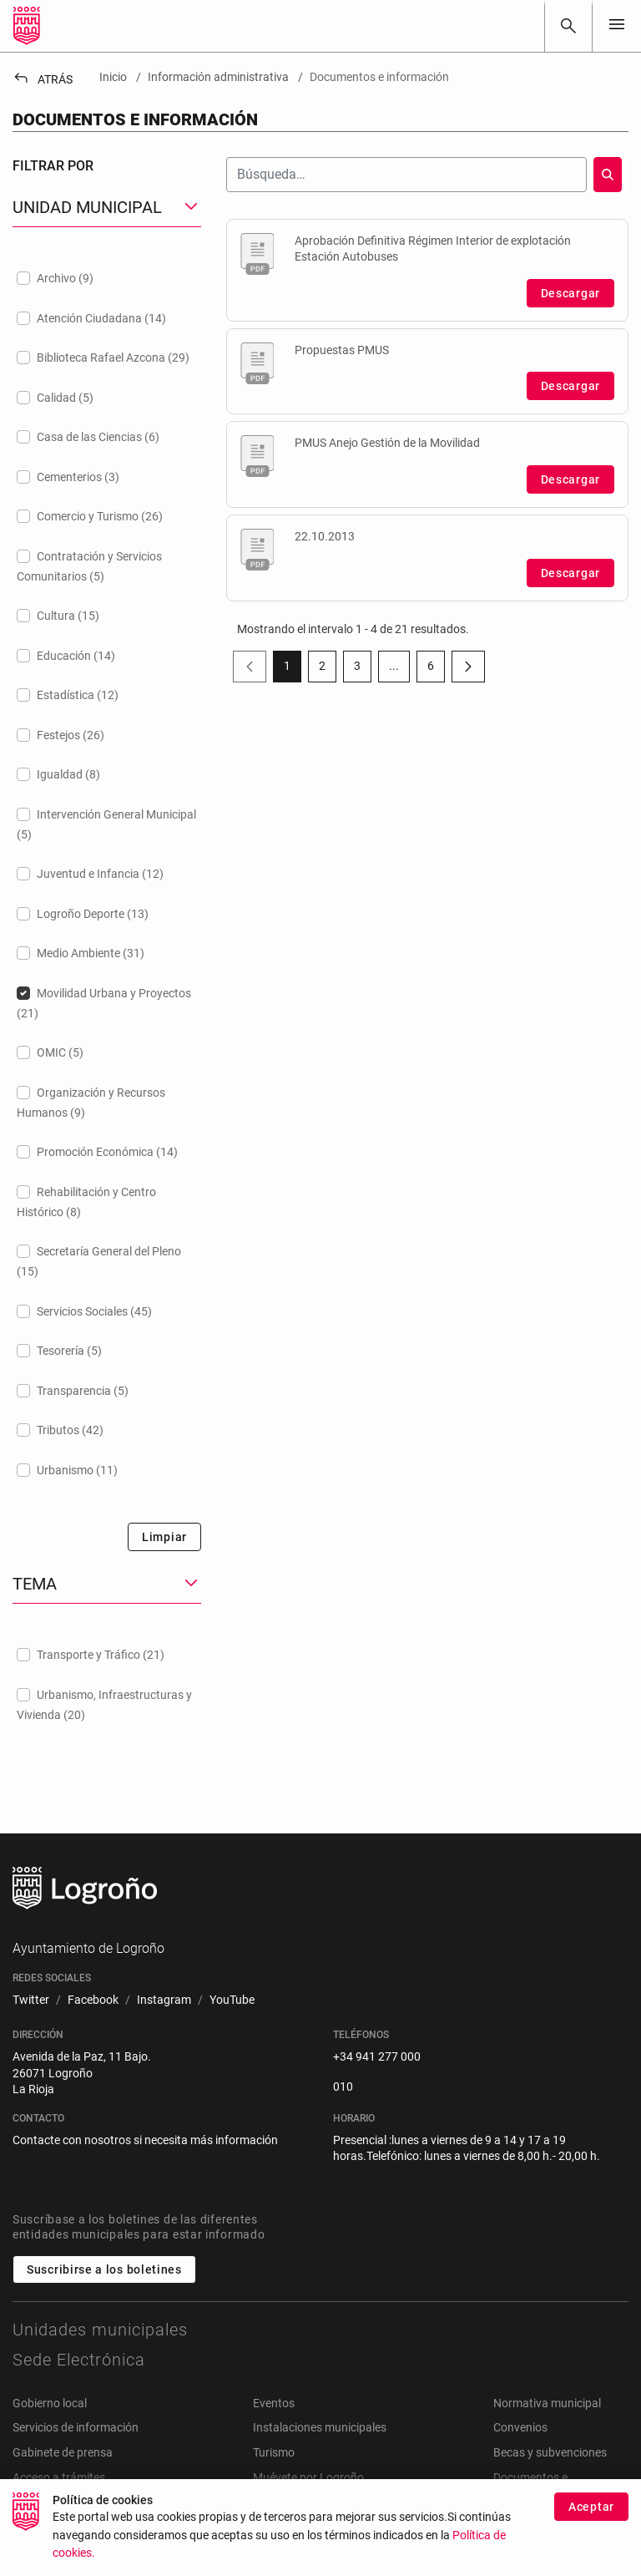 This screenshot has height=2576, width=641. What do you see at coordinates (550, 2452) in the screenshot?
I see `Becas y subvenciones` at bounding box center [550, 2452].